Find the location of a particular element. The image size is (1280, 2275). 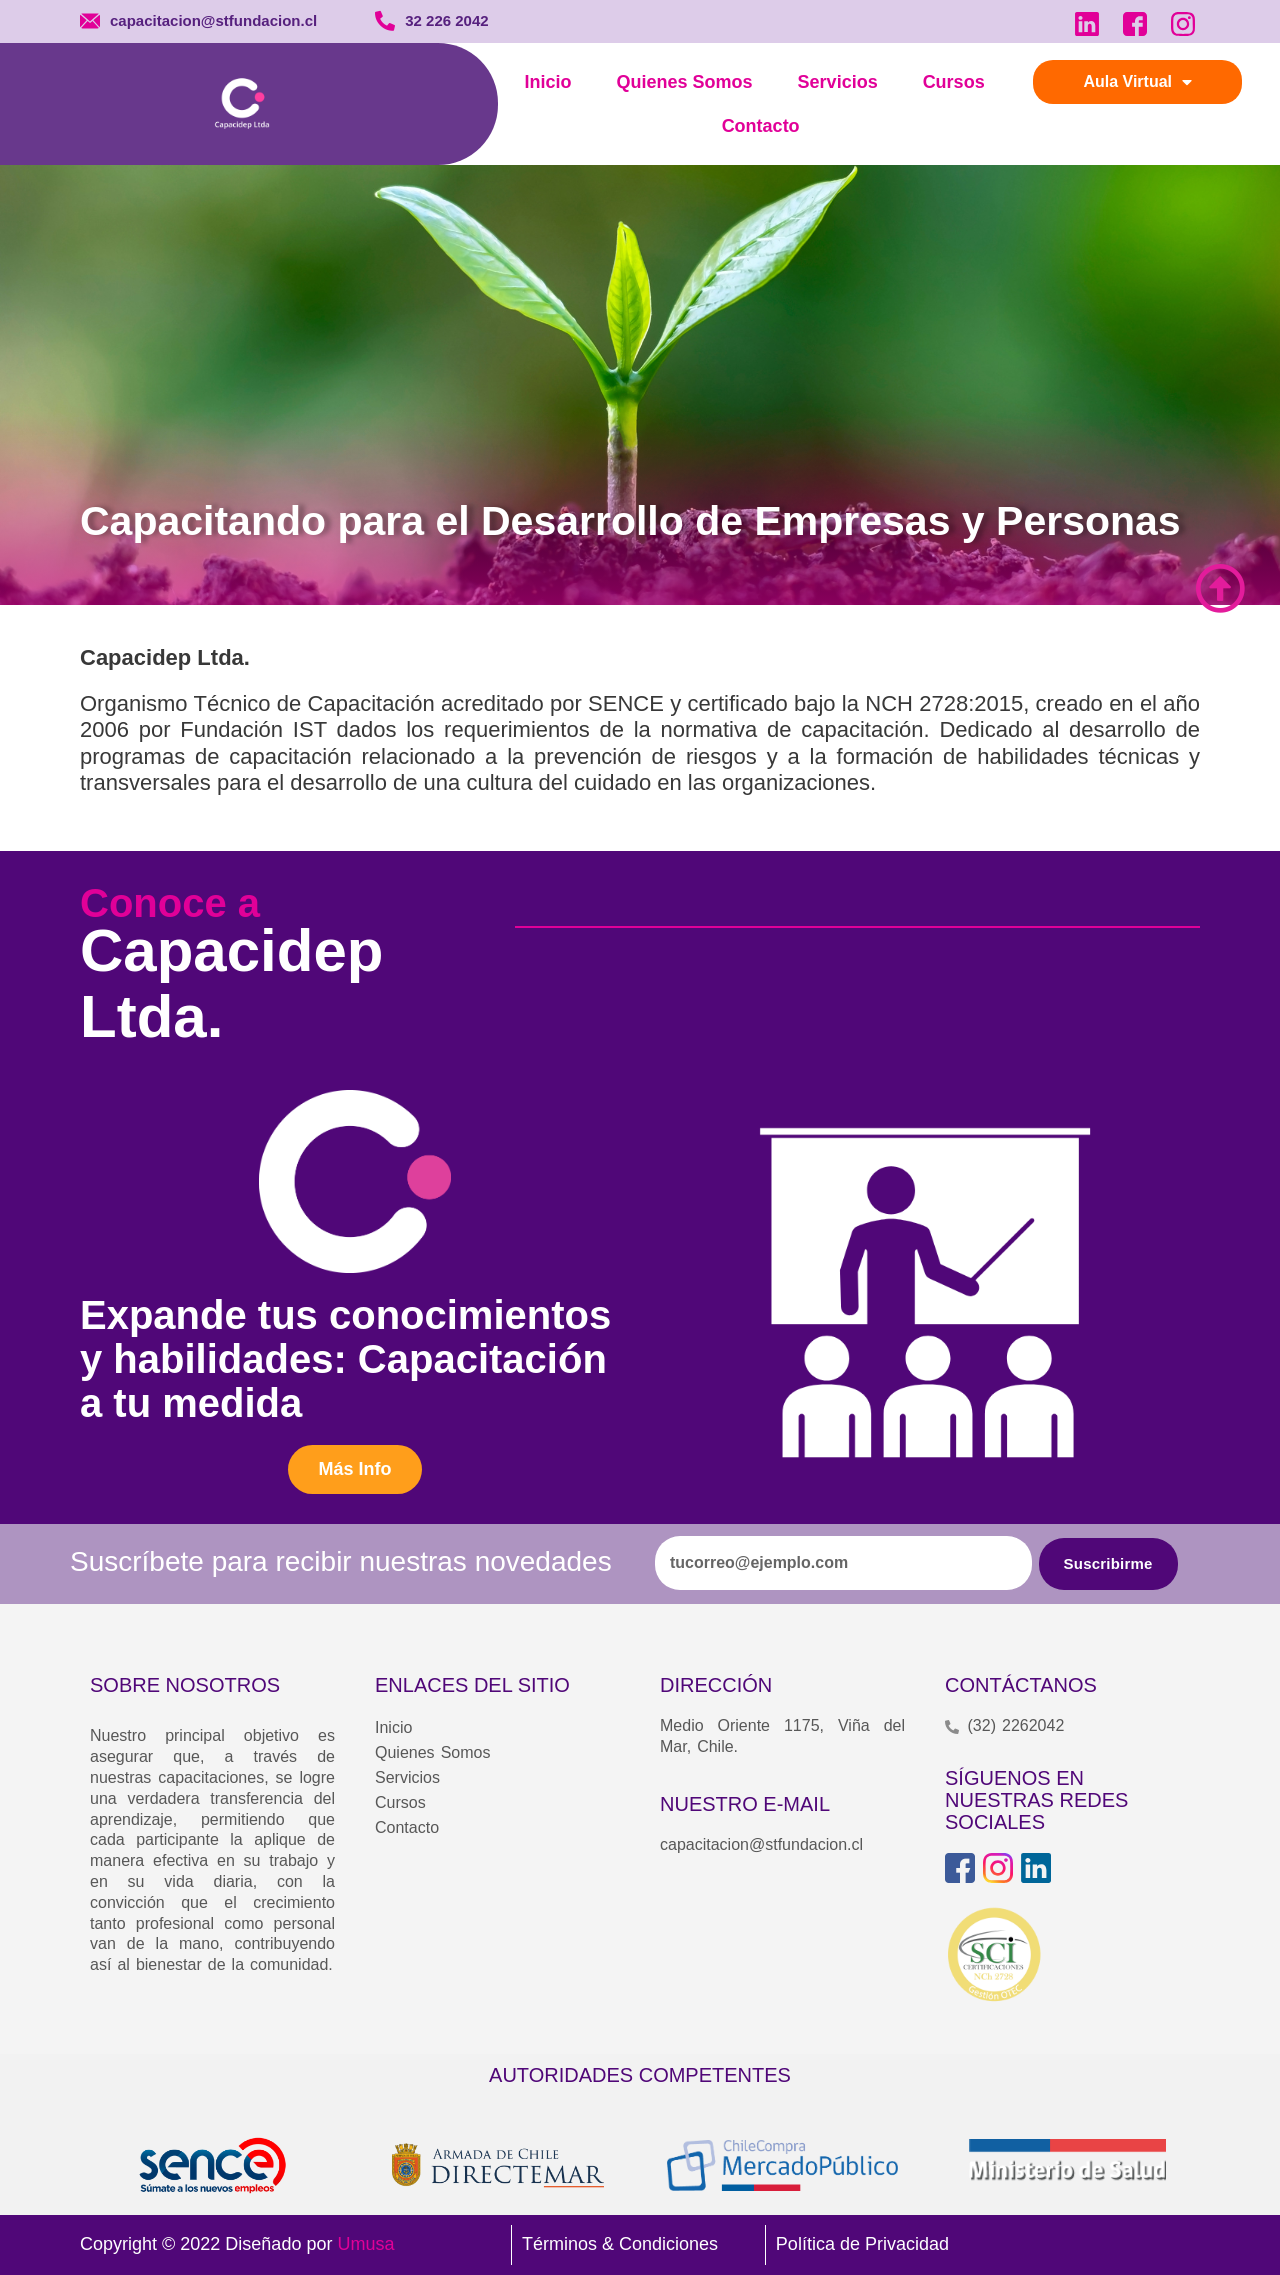

Contacto is located at coordinates (761, 126).